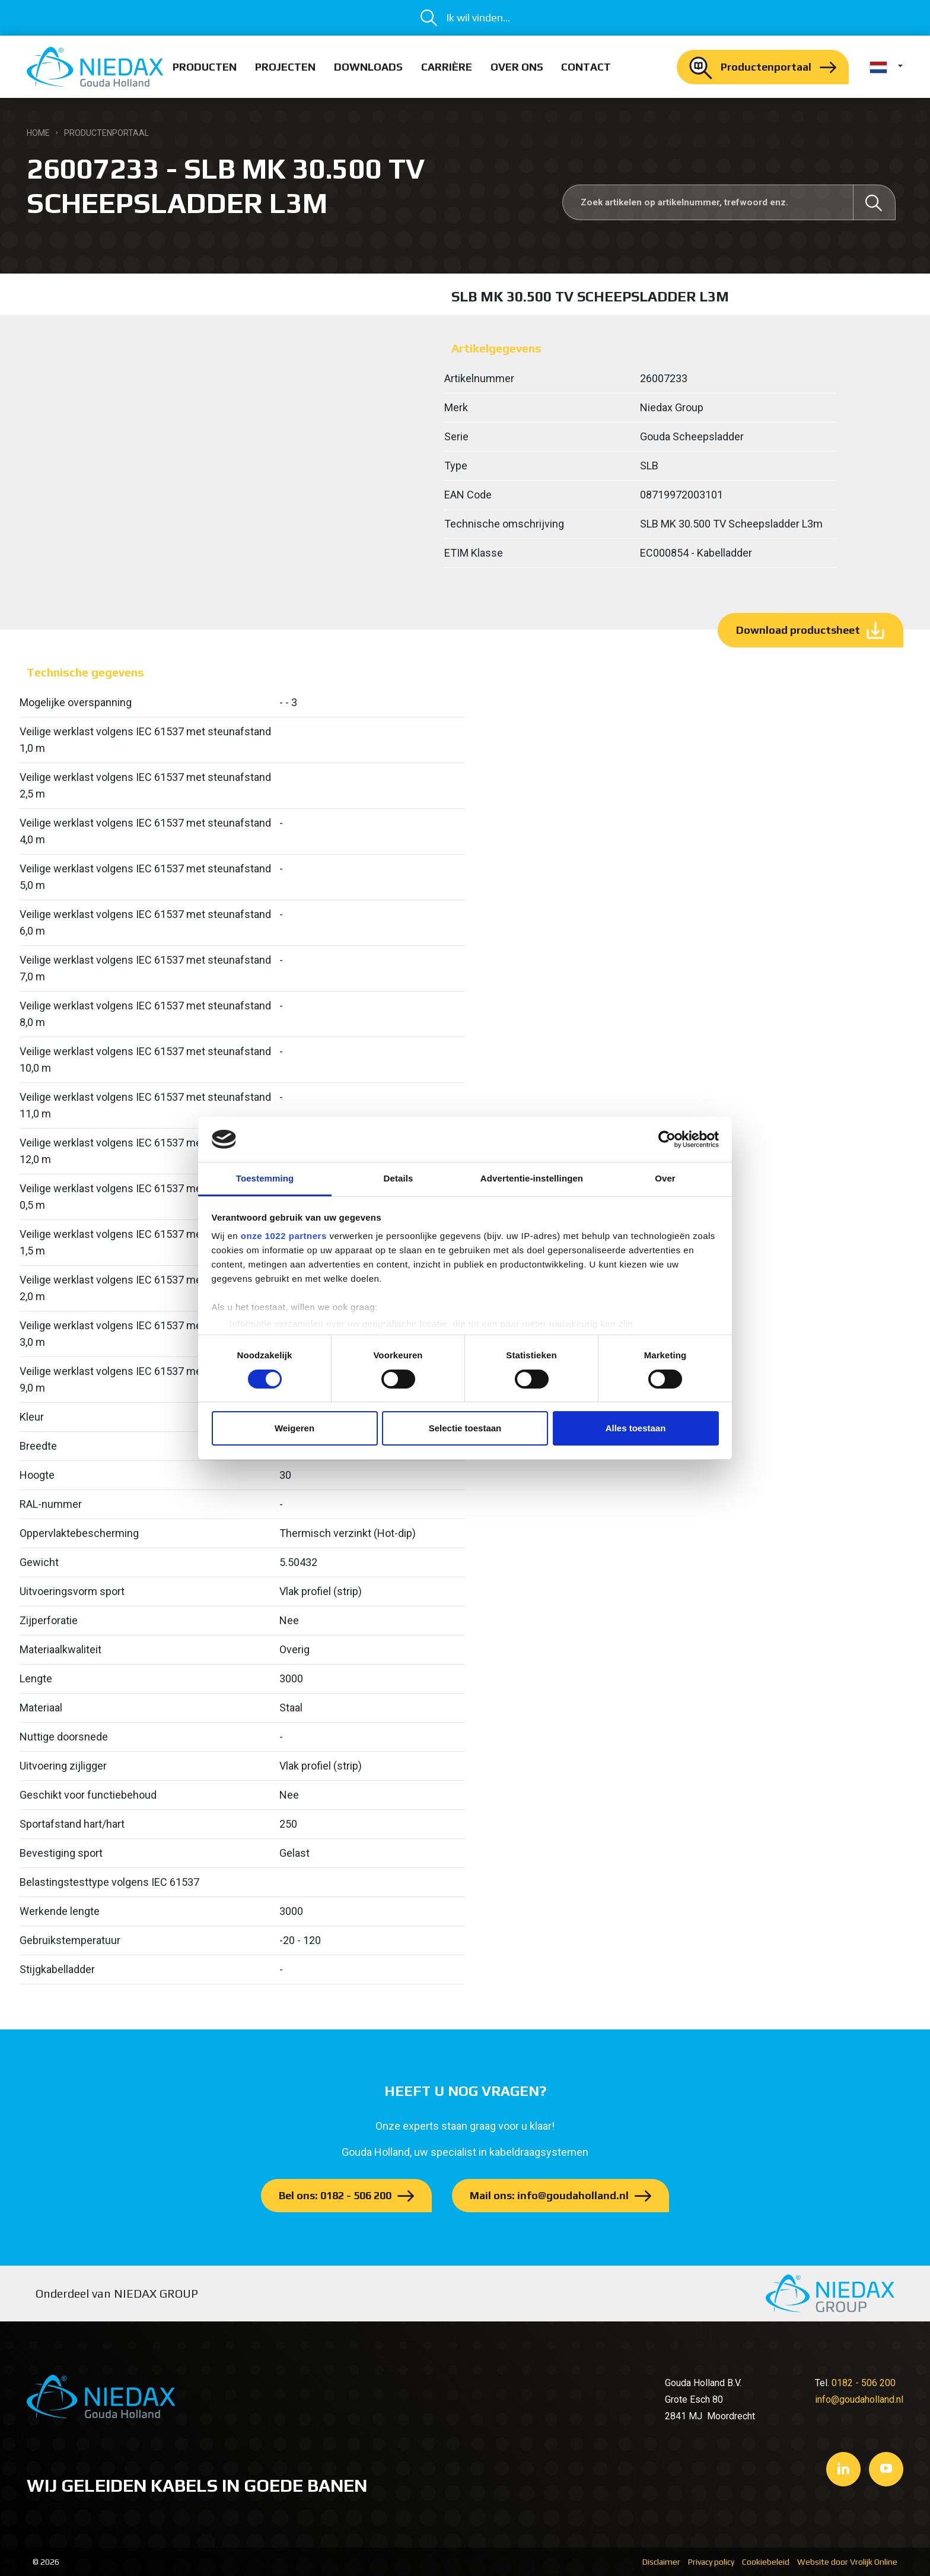  I want to click on Carrière, so click(446, 67).